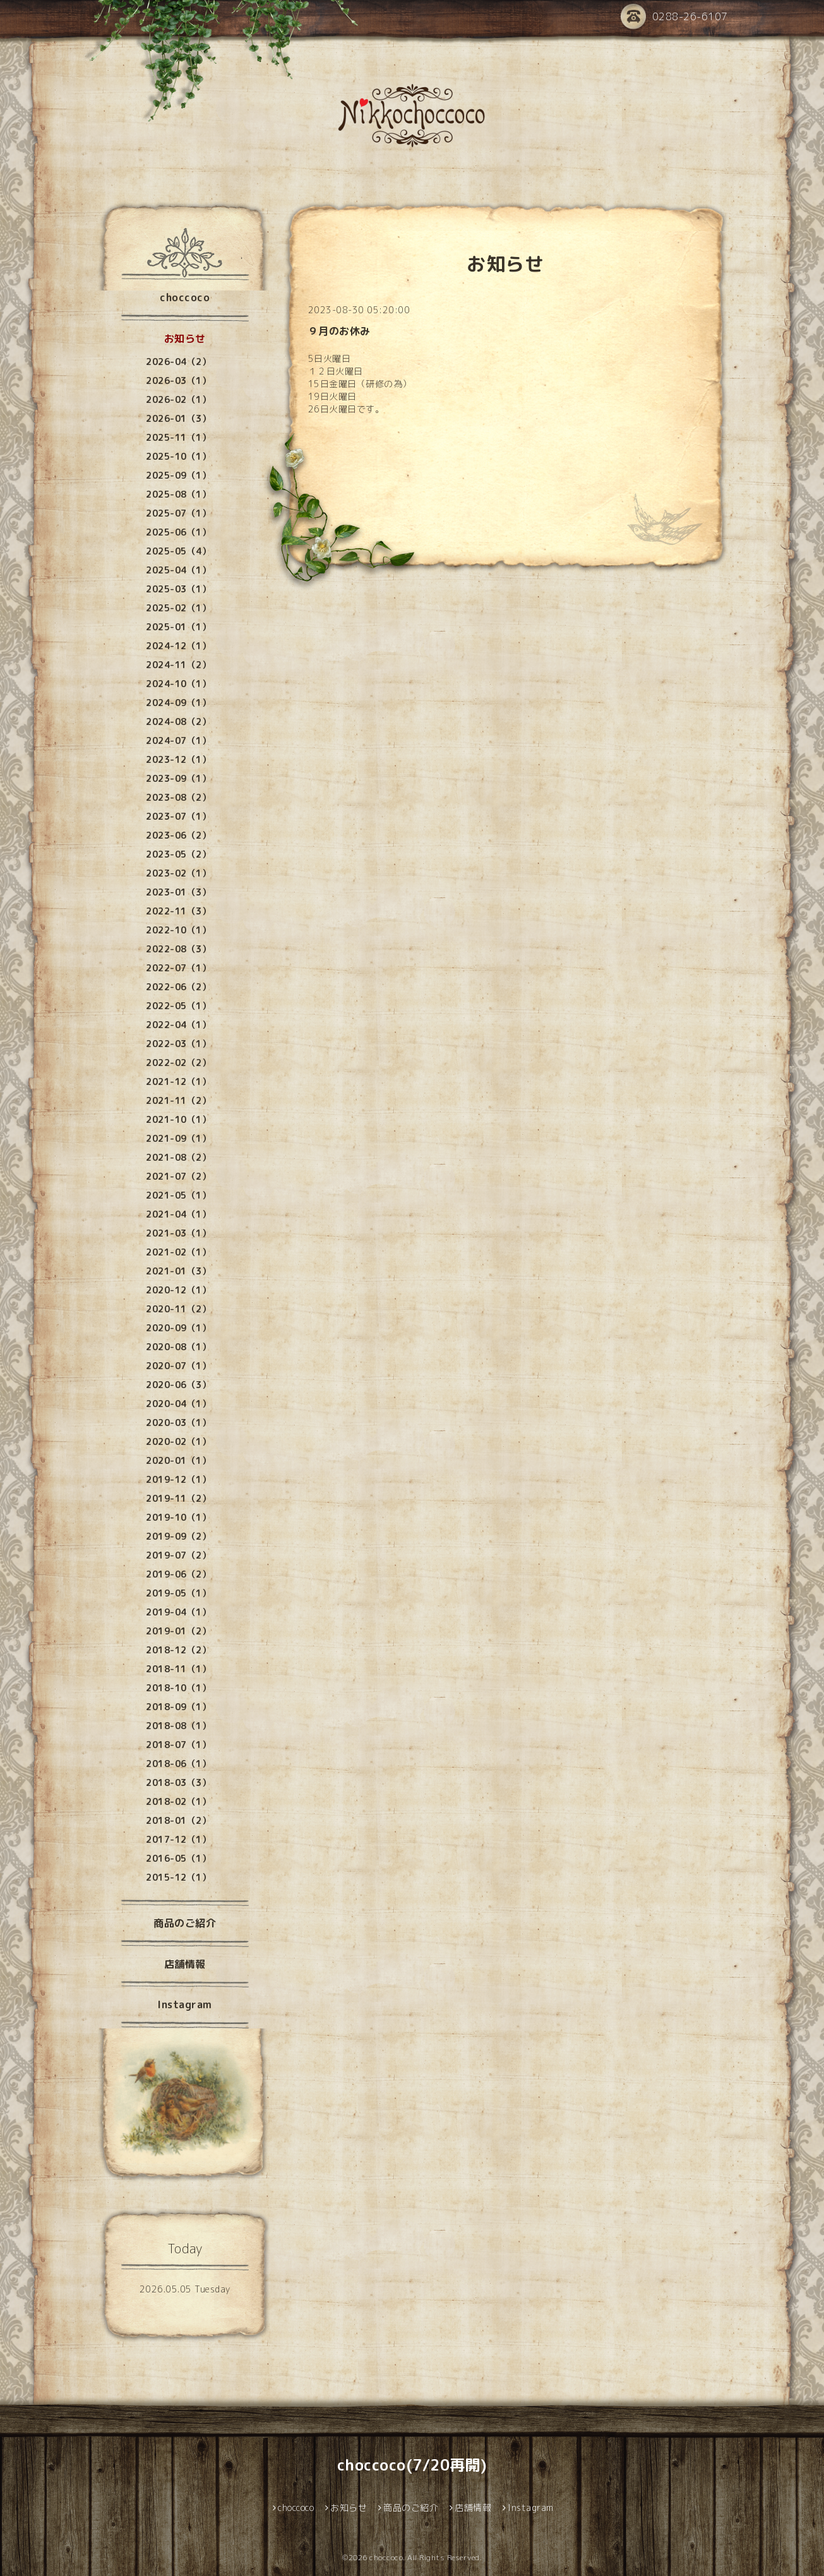  Describe the element at coordinates (178, 740) in the screenshot. I see `2024-07（1）` at that location.